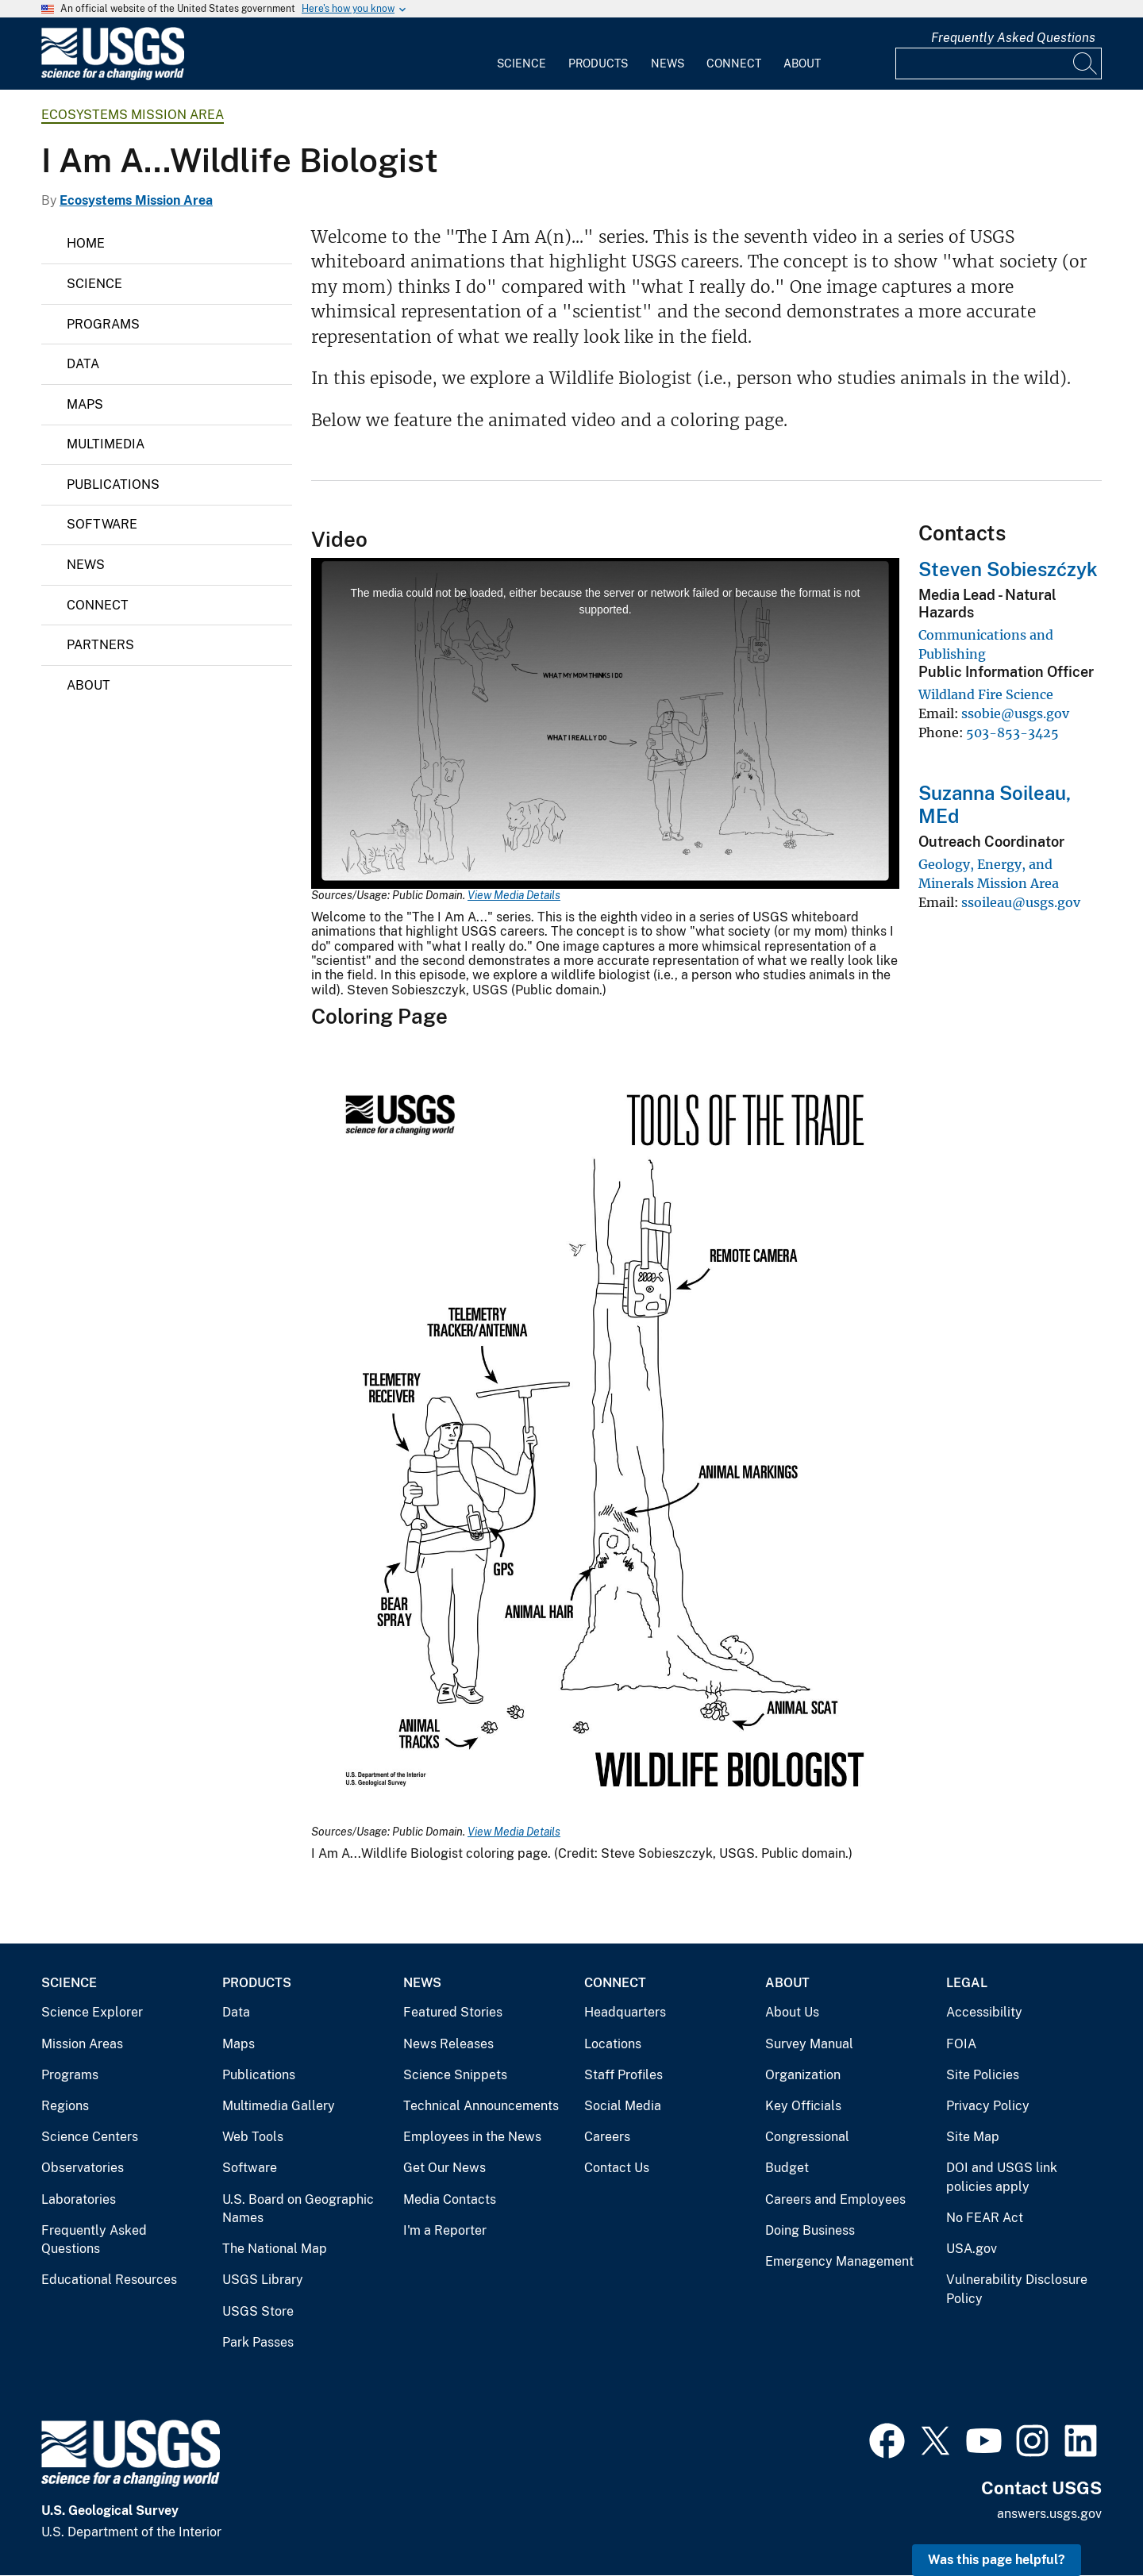 The width and height of the screenshot is (1143, 2576). Describe the element at coordinates (1001, 2177) in the screenshot. I see `DOI and USGS link policies apply` at that location.